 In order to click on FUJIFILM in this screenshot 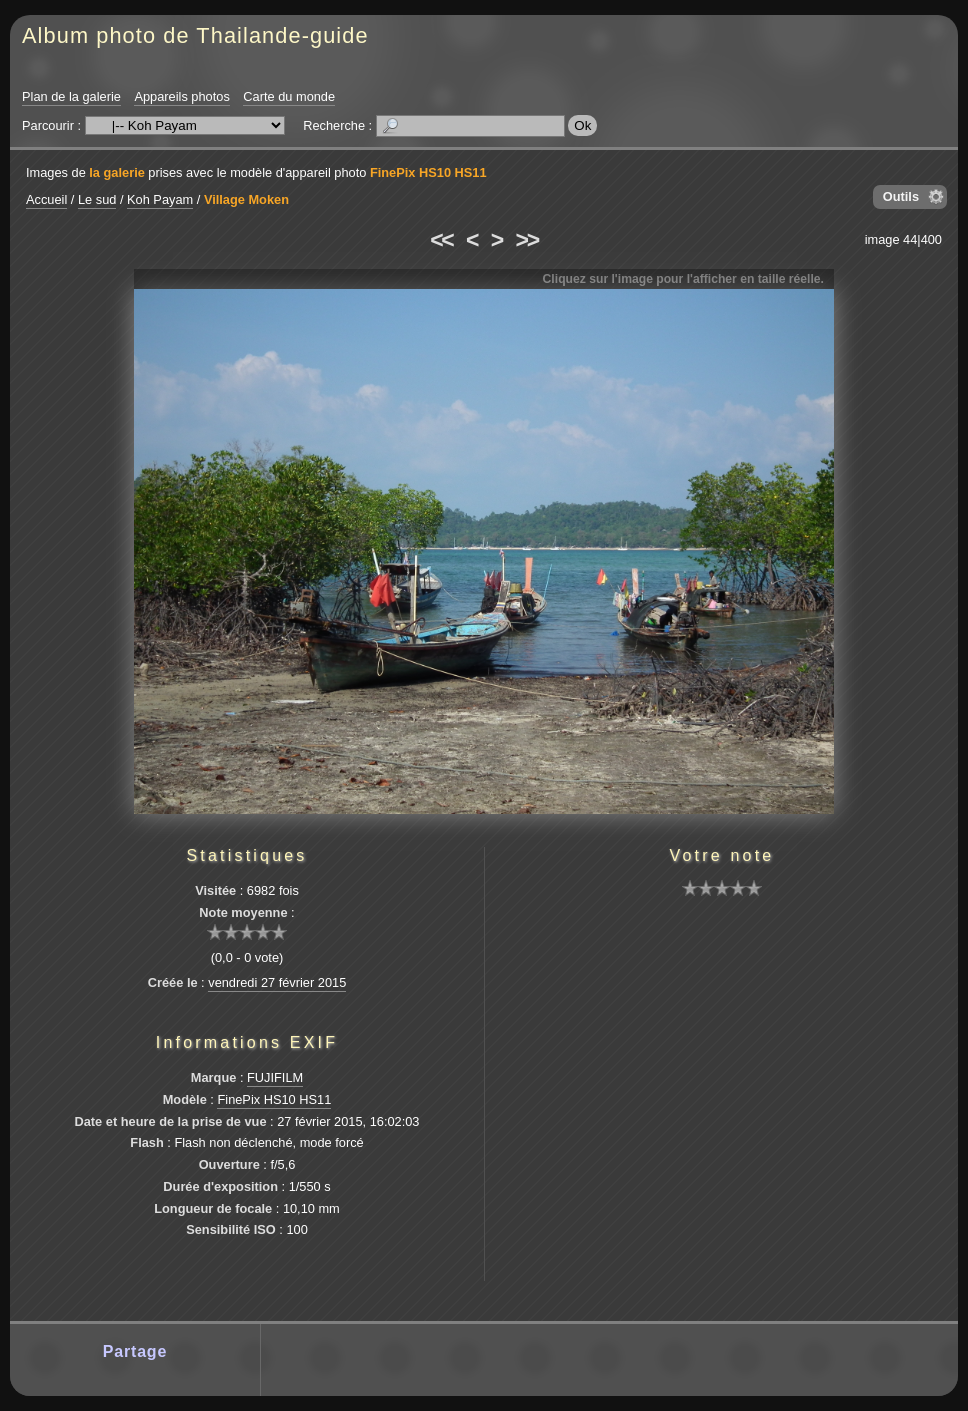, I will do `click(275, 1077)`.